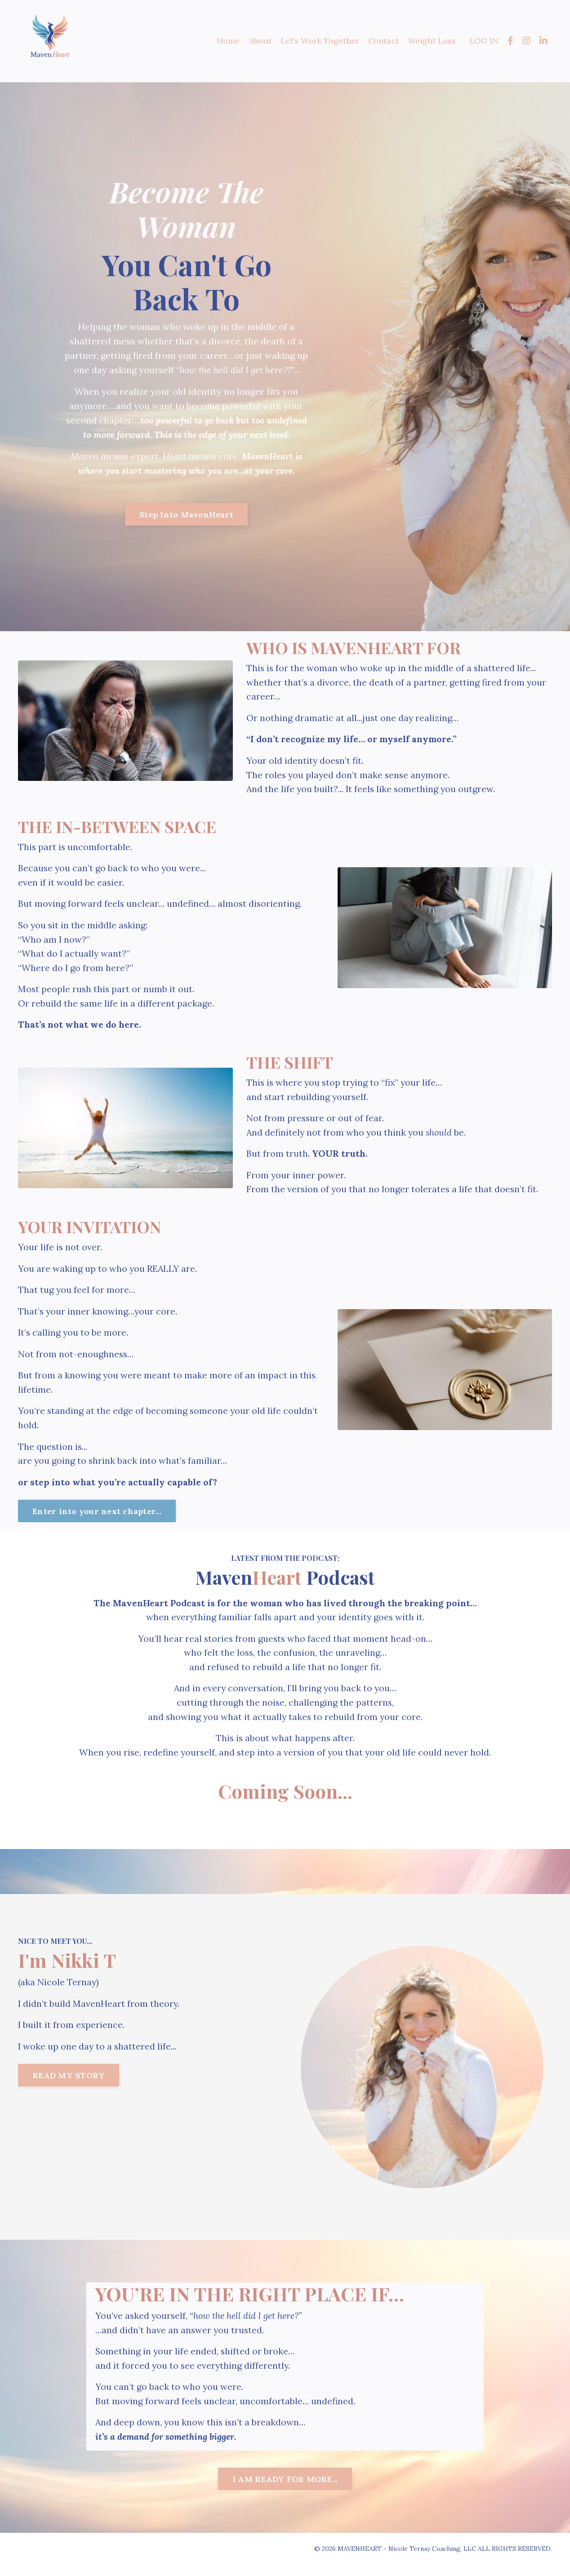  Describe the element at coordinates (259, 41) in the screenshot. I see `About` at that location.